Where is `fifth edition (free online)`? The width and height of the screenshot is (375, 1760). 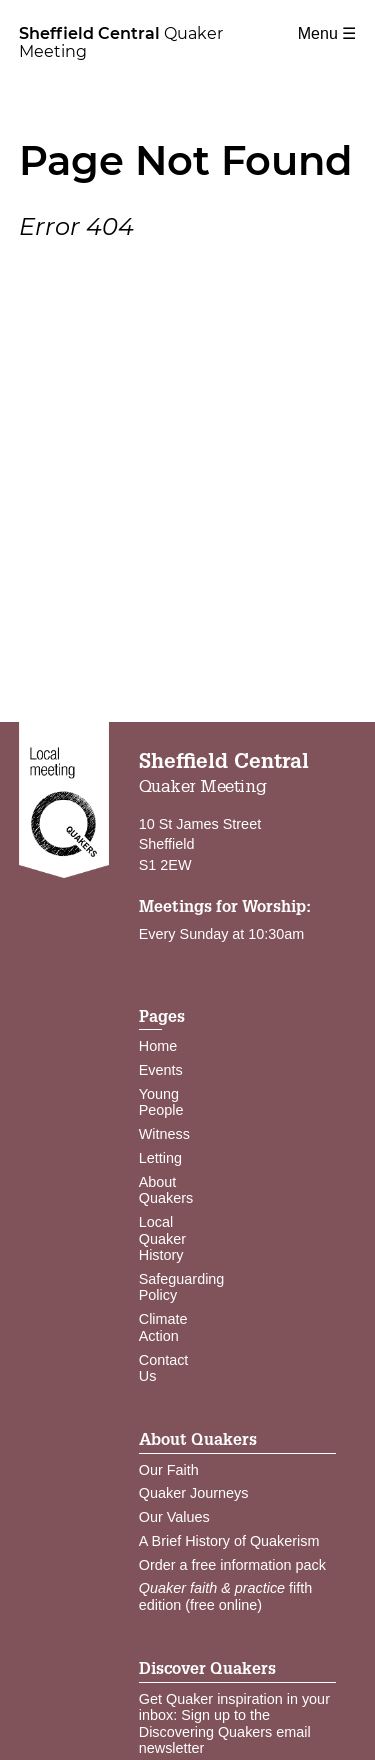
fifth edition (free online) is located at coordinates (226, 1596).